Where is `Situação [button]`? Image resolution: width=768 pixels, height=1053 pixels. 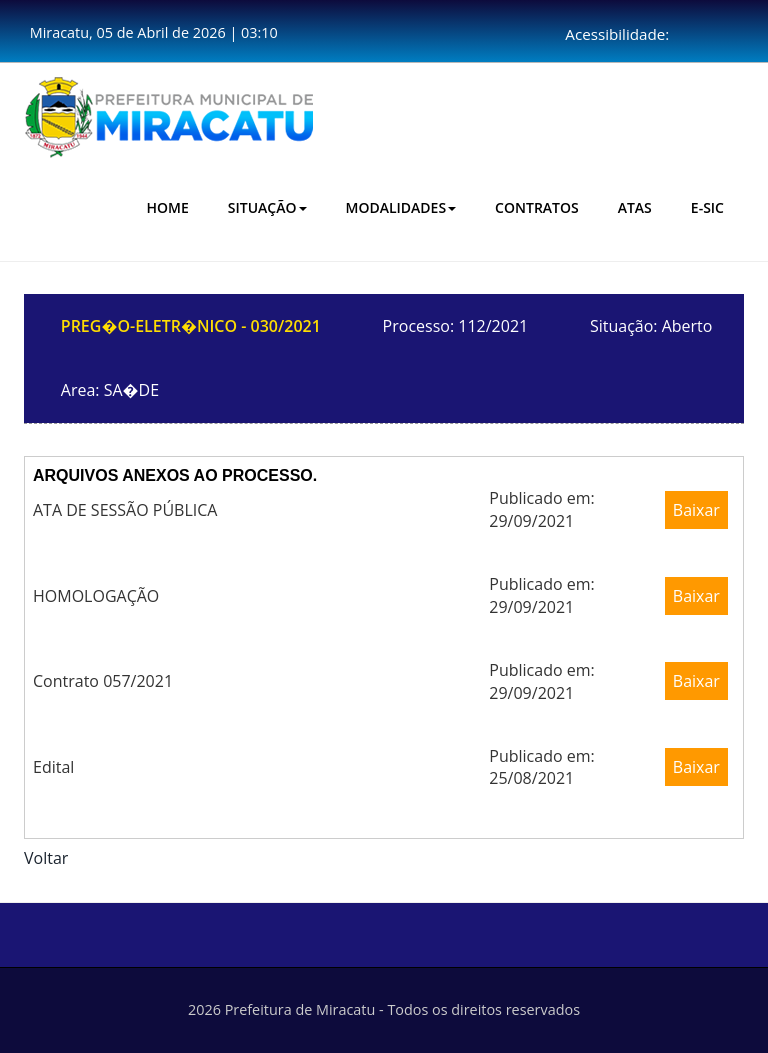
Situação [button] is located at coordinates (267, 207).